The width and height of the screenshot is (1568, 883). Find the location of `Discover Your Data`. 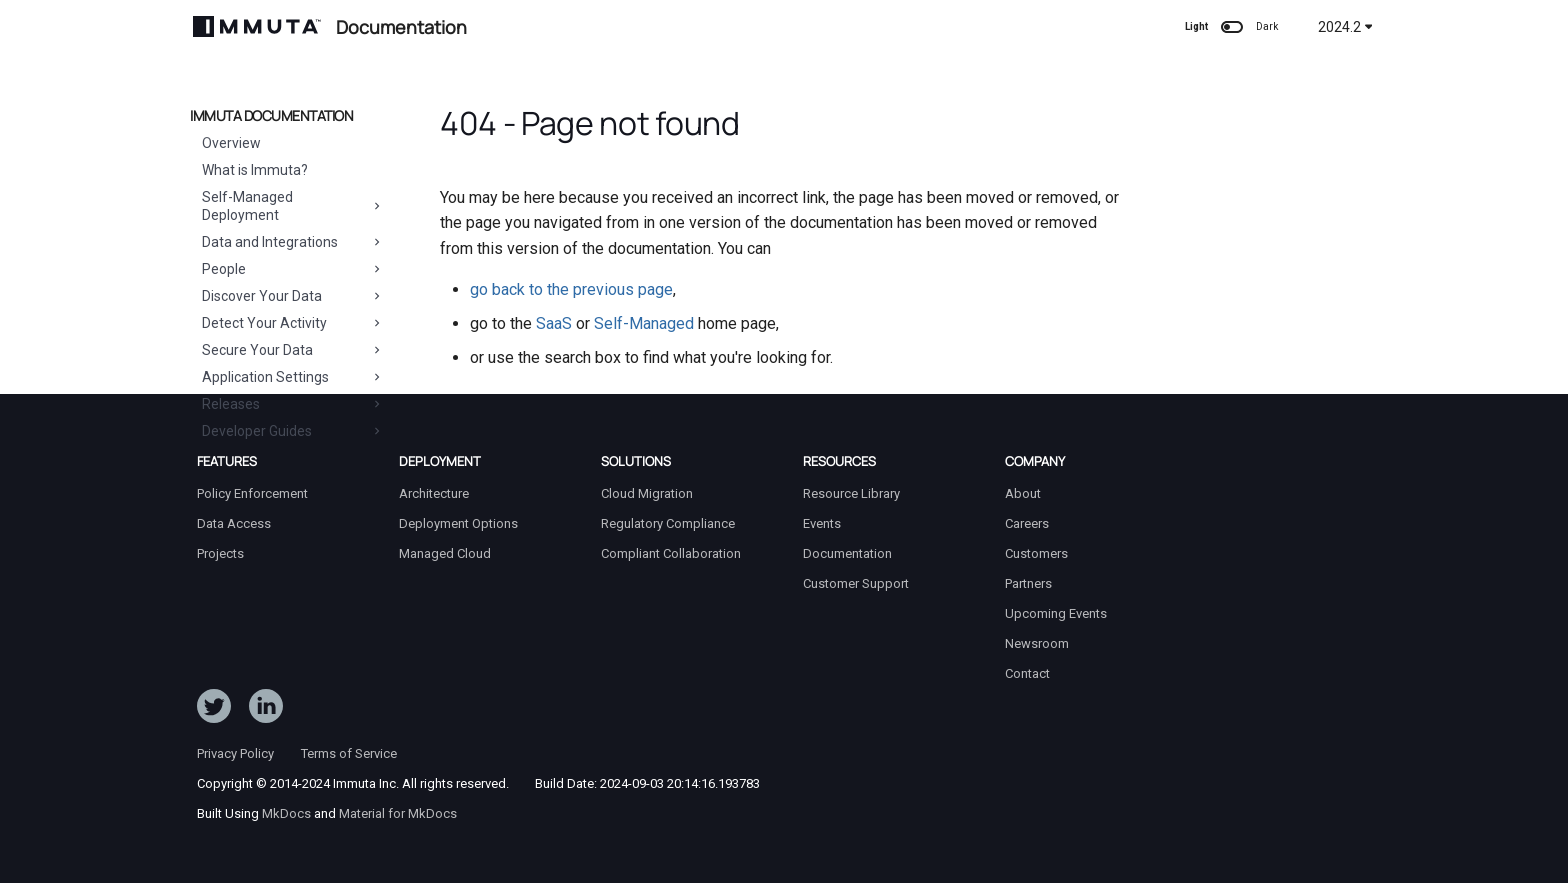

Discover Your Data is located at coordinates (293, 296).